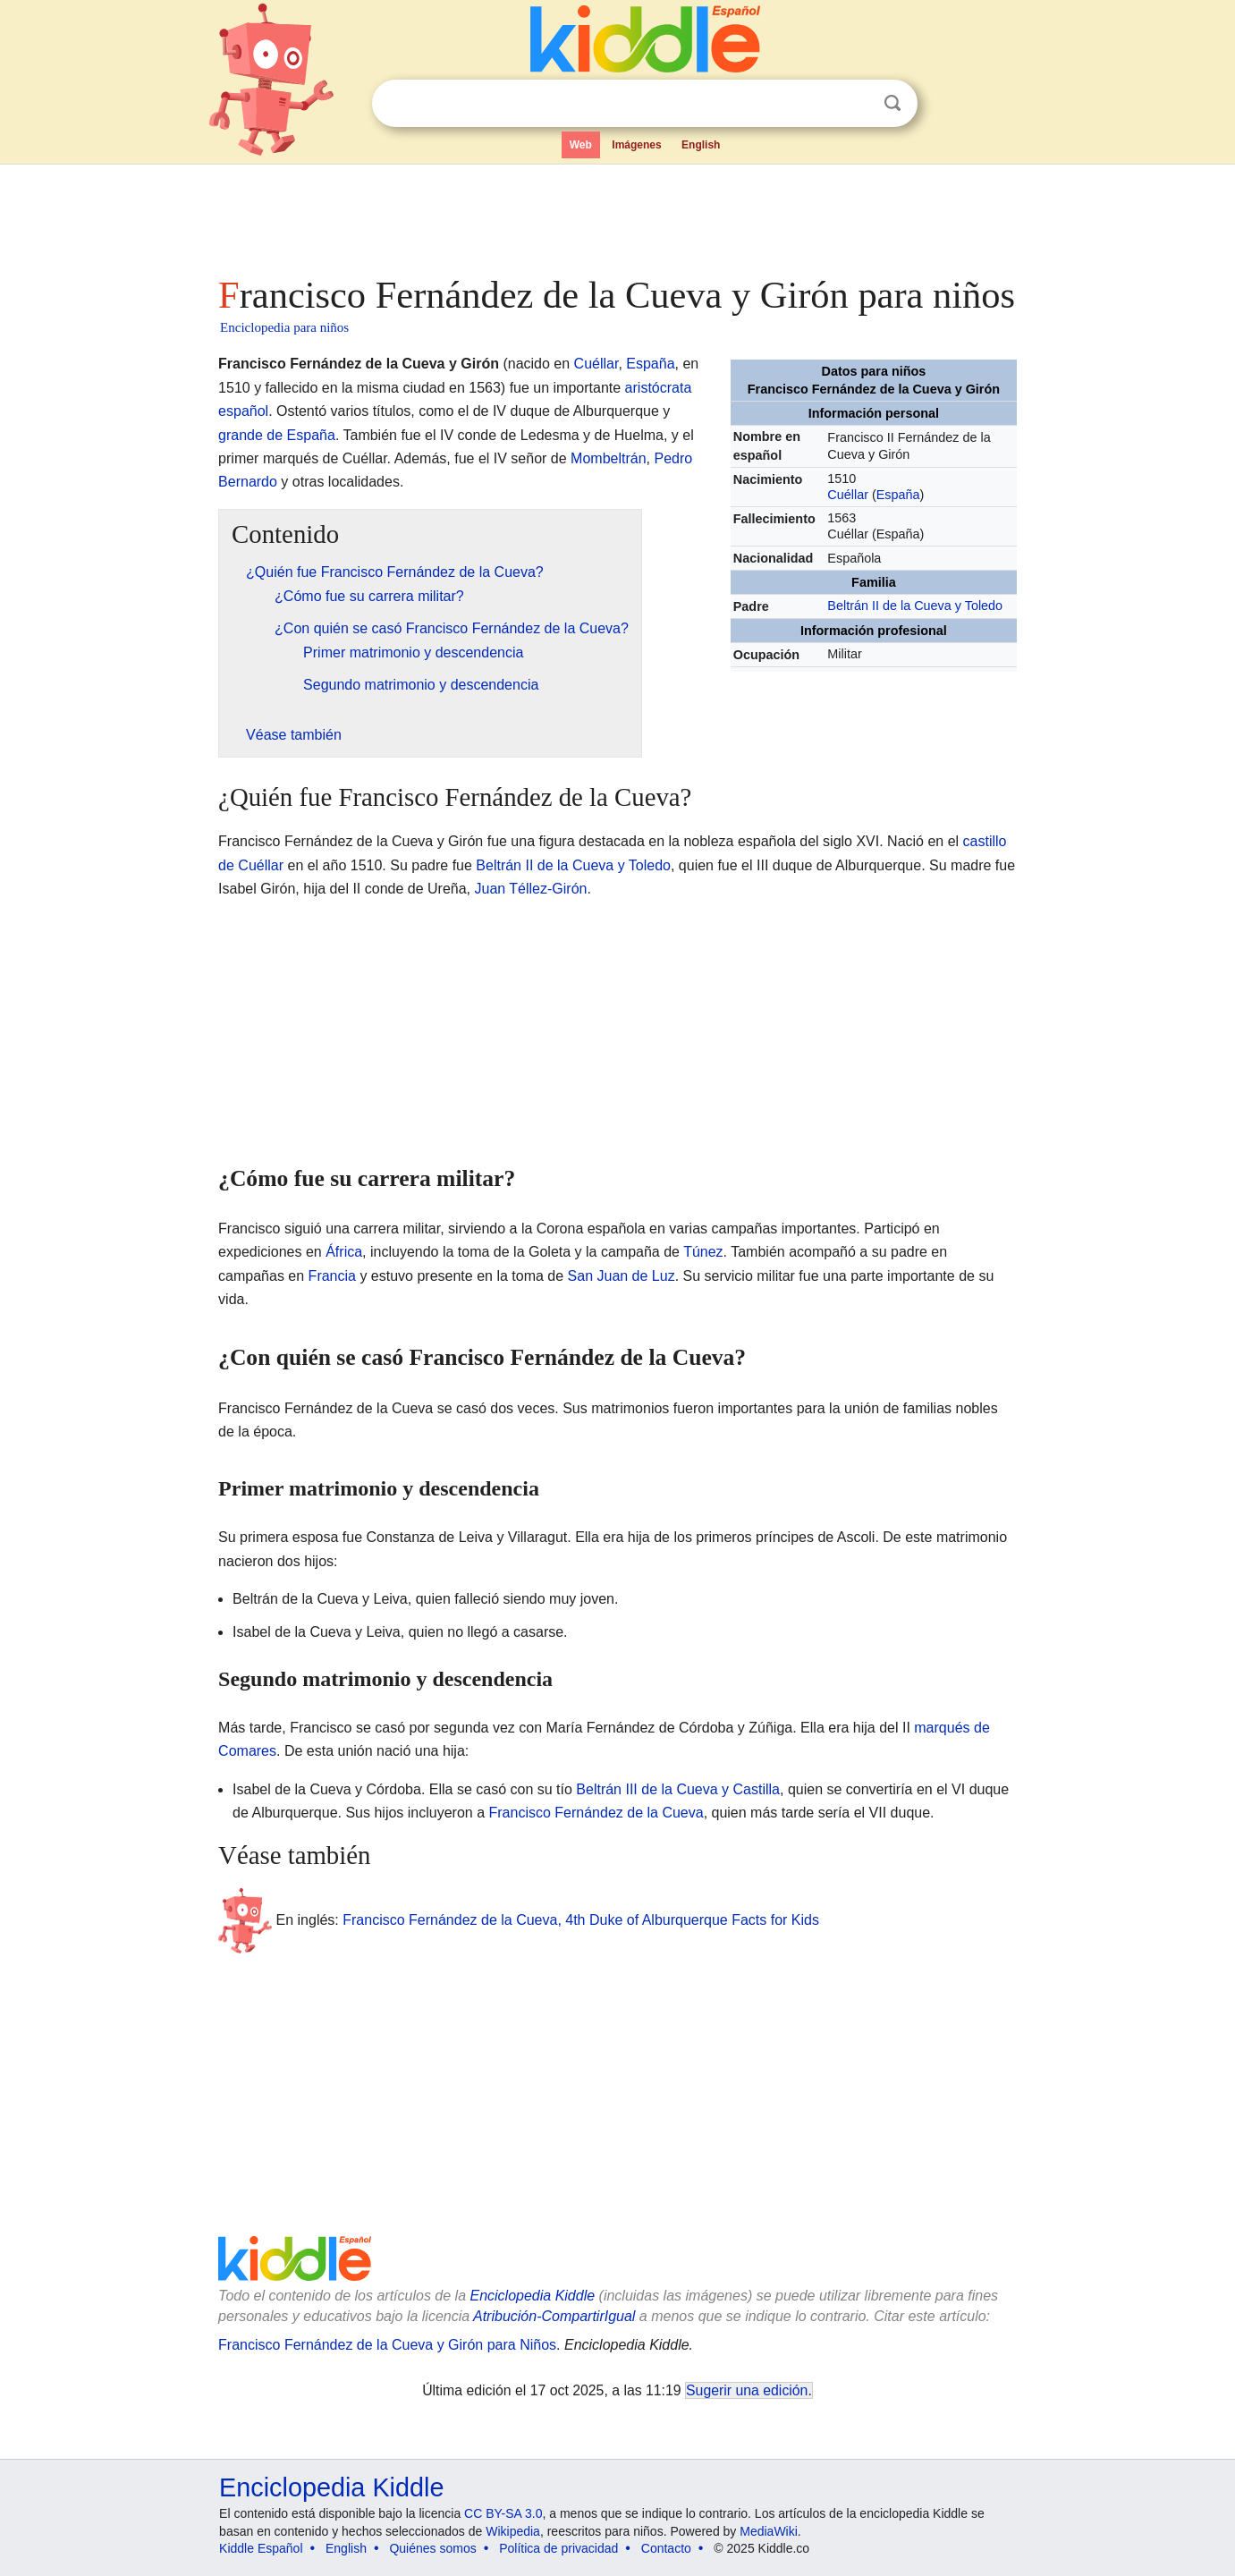 The image size is (1235, 2576). Describe the element at coordinates (666, 2548) in the screenshot. I see `Contacto` at that location.